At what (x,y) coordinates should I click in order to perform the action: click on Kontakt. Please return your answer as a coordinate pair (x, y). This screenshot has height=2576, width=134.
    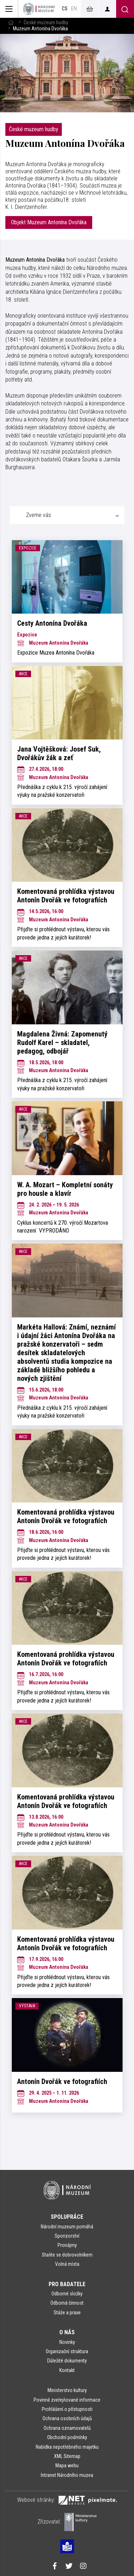
    Looking at the image, I should click on (67, 2370).